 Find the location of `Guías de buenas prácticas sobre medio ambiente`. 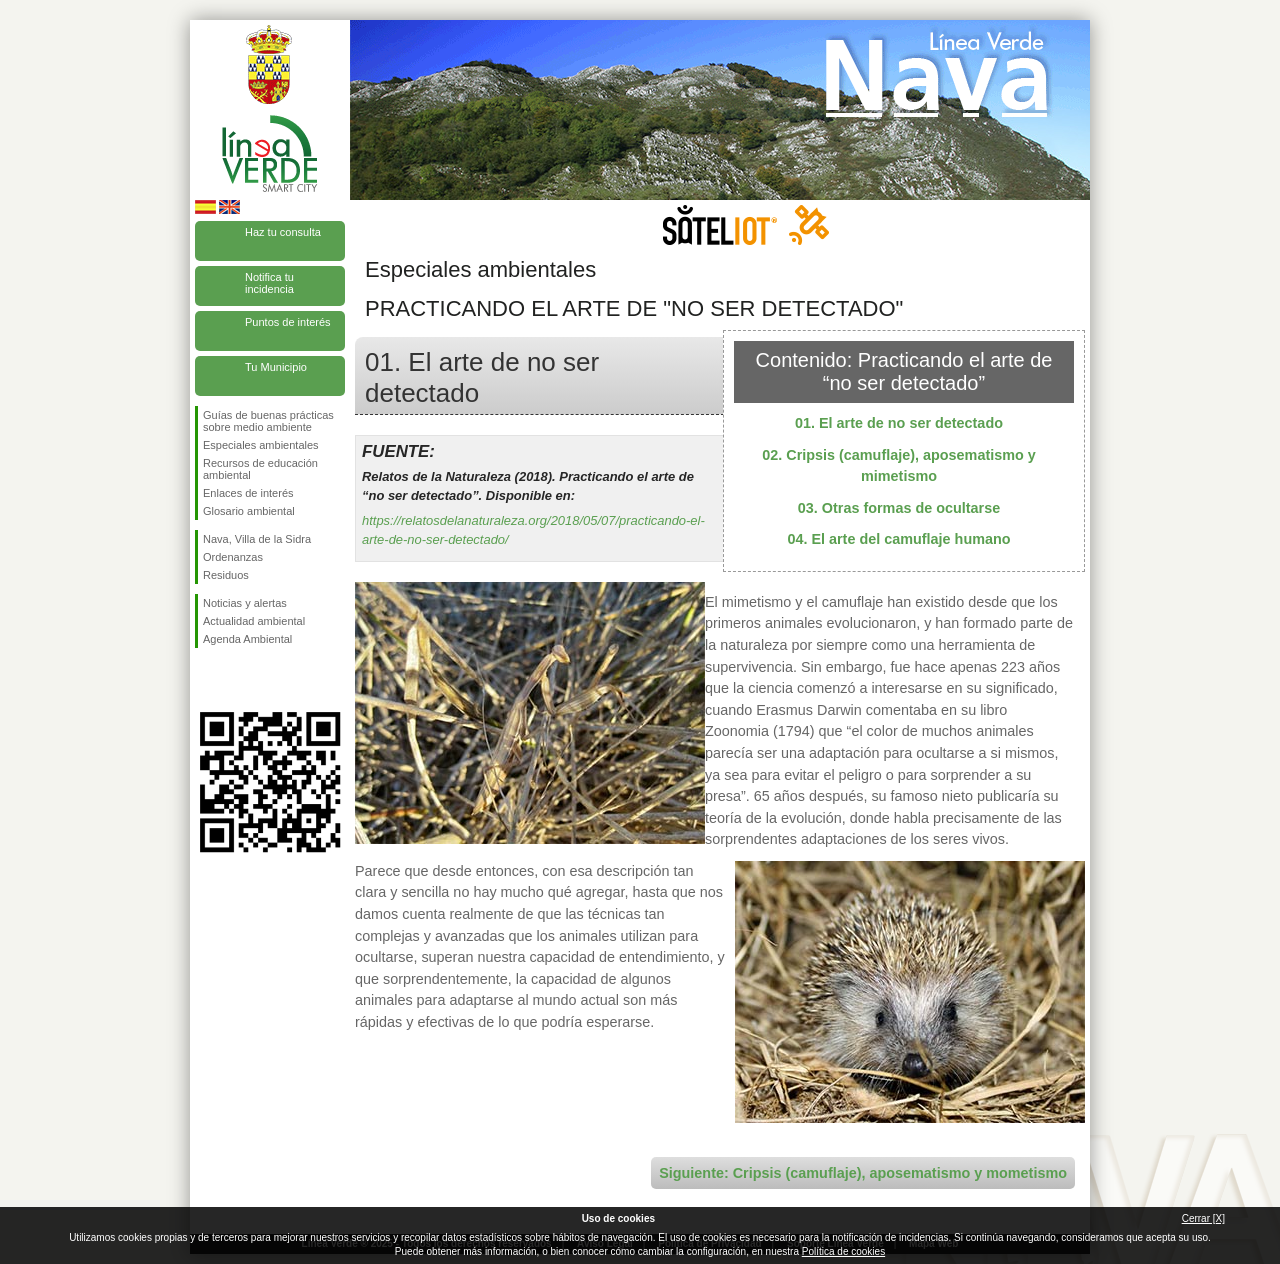

Guías de buenas prácticas sobre medio ambiente is located at coordinates (268, 421).